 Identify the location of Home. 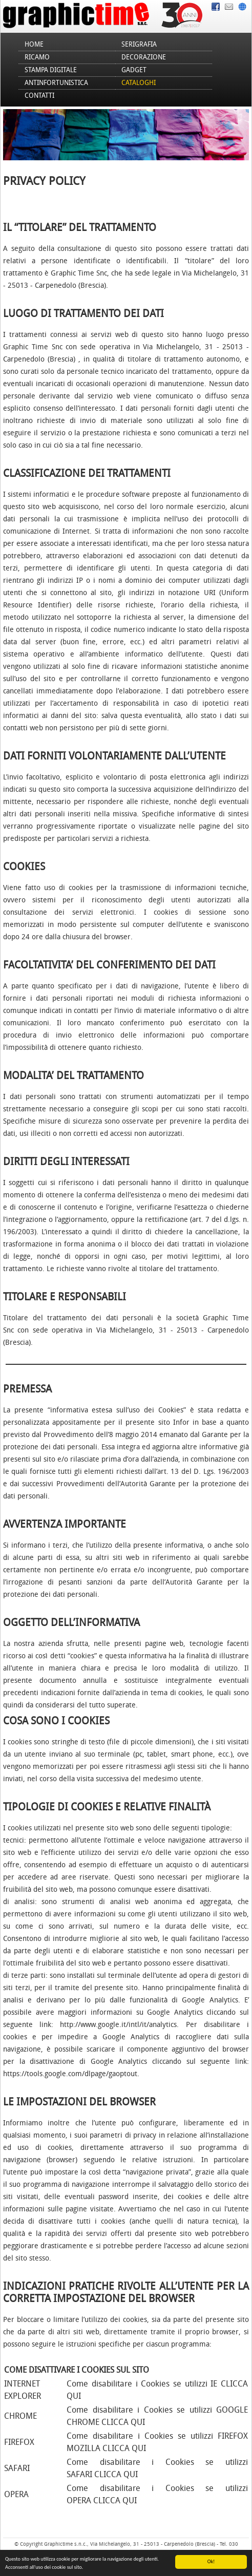
(34, 44).